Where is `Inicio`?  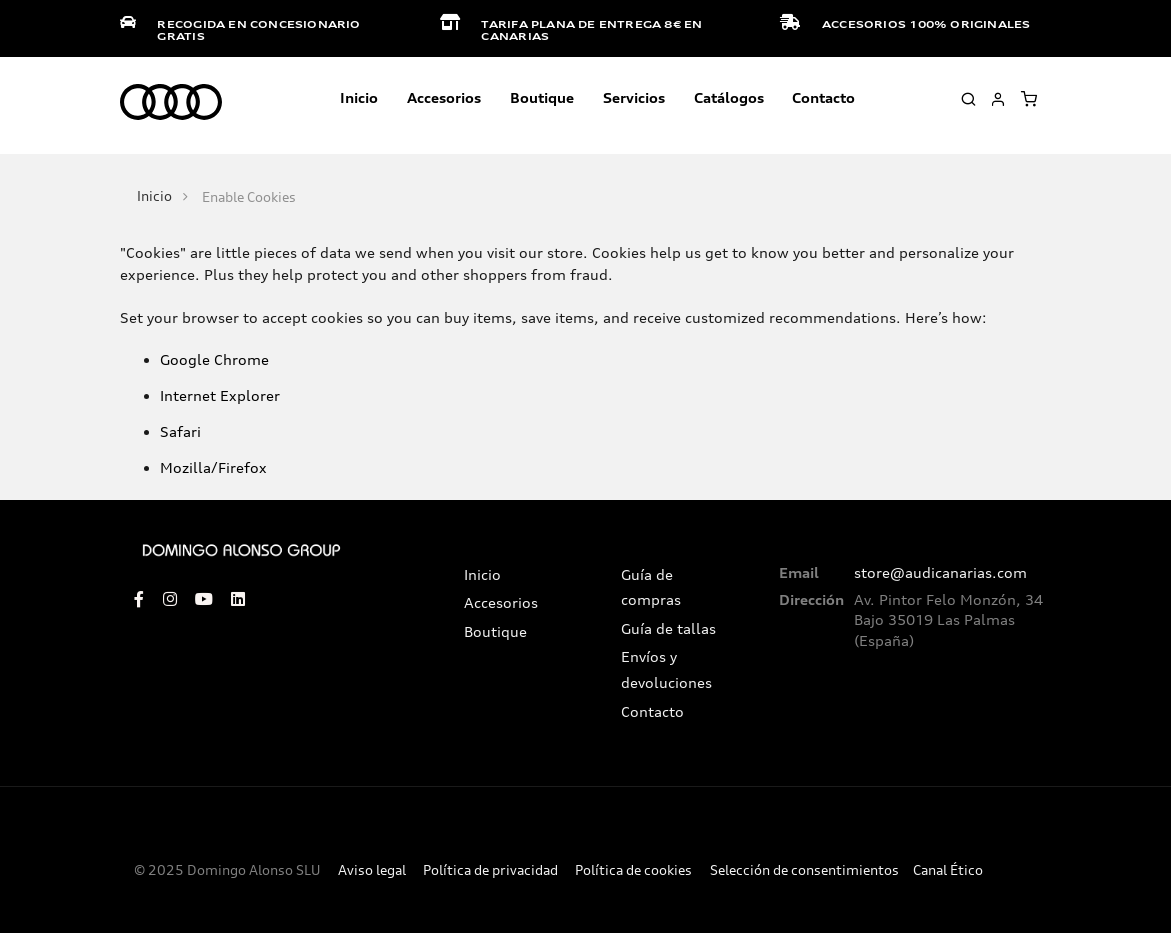
Inicio is located at coordinates (359, 97).